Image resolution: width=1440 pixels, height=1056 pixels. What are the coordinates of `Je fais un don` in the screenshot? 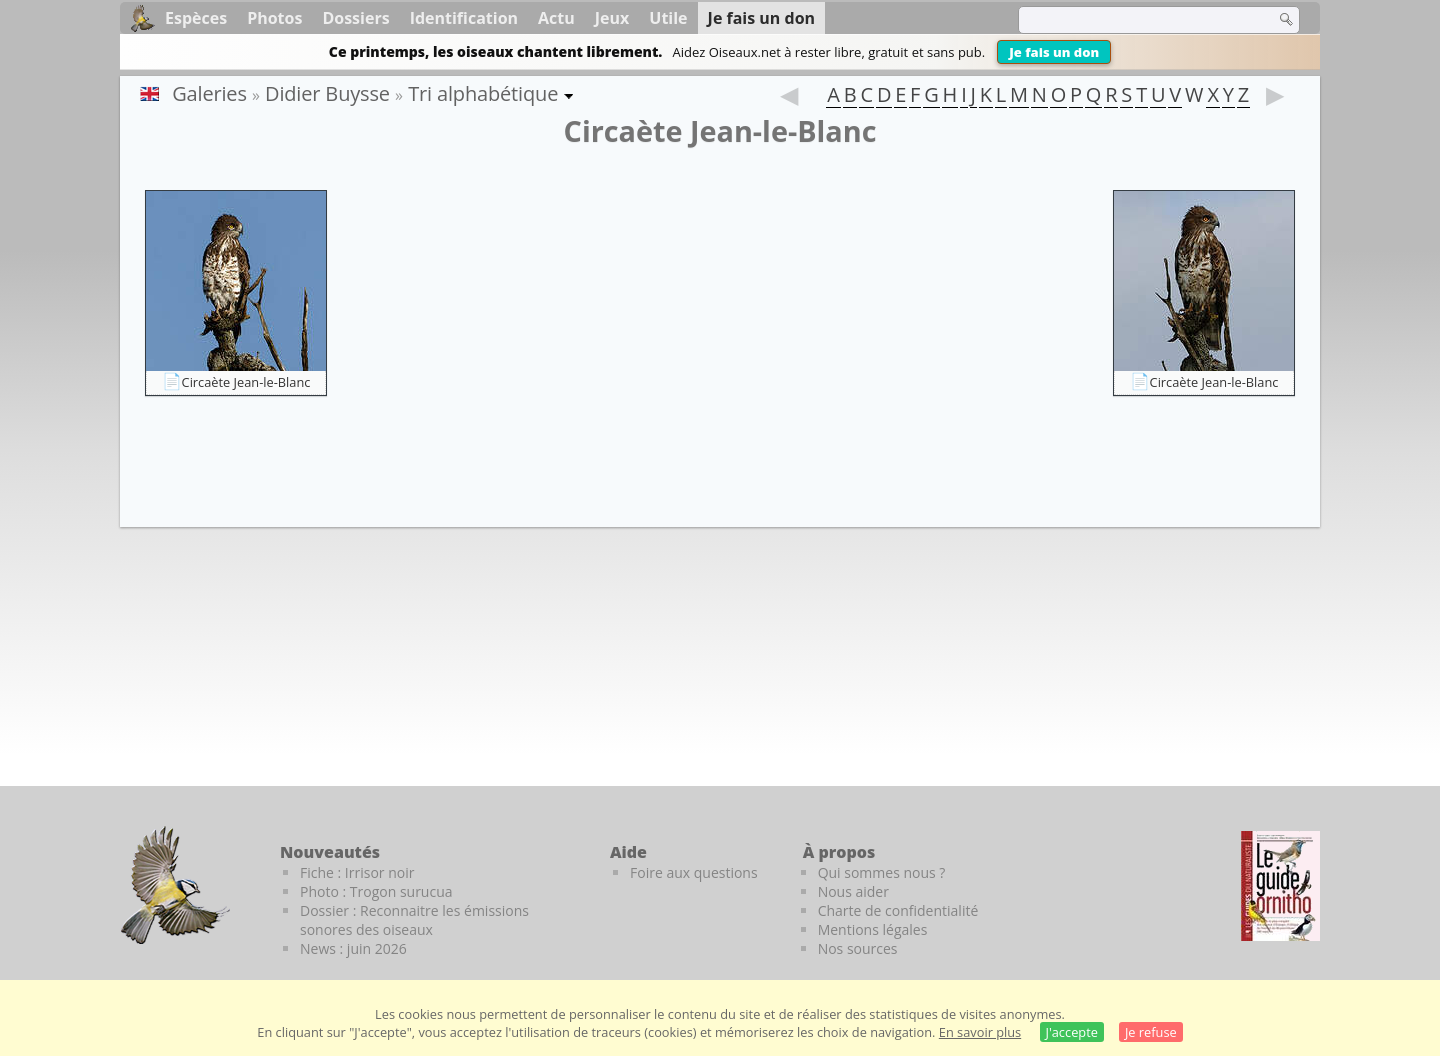 It's located at (1054, 52).